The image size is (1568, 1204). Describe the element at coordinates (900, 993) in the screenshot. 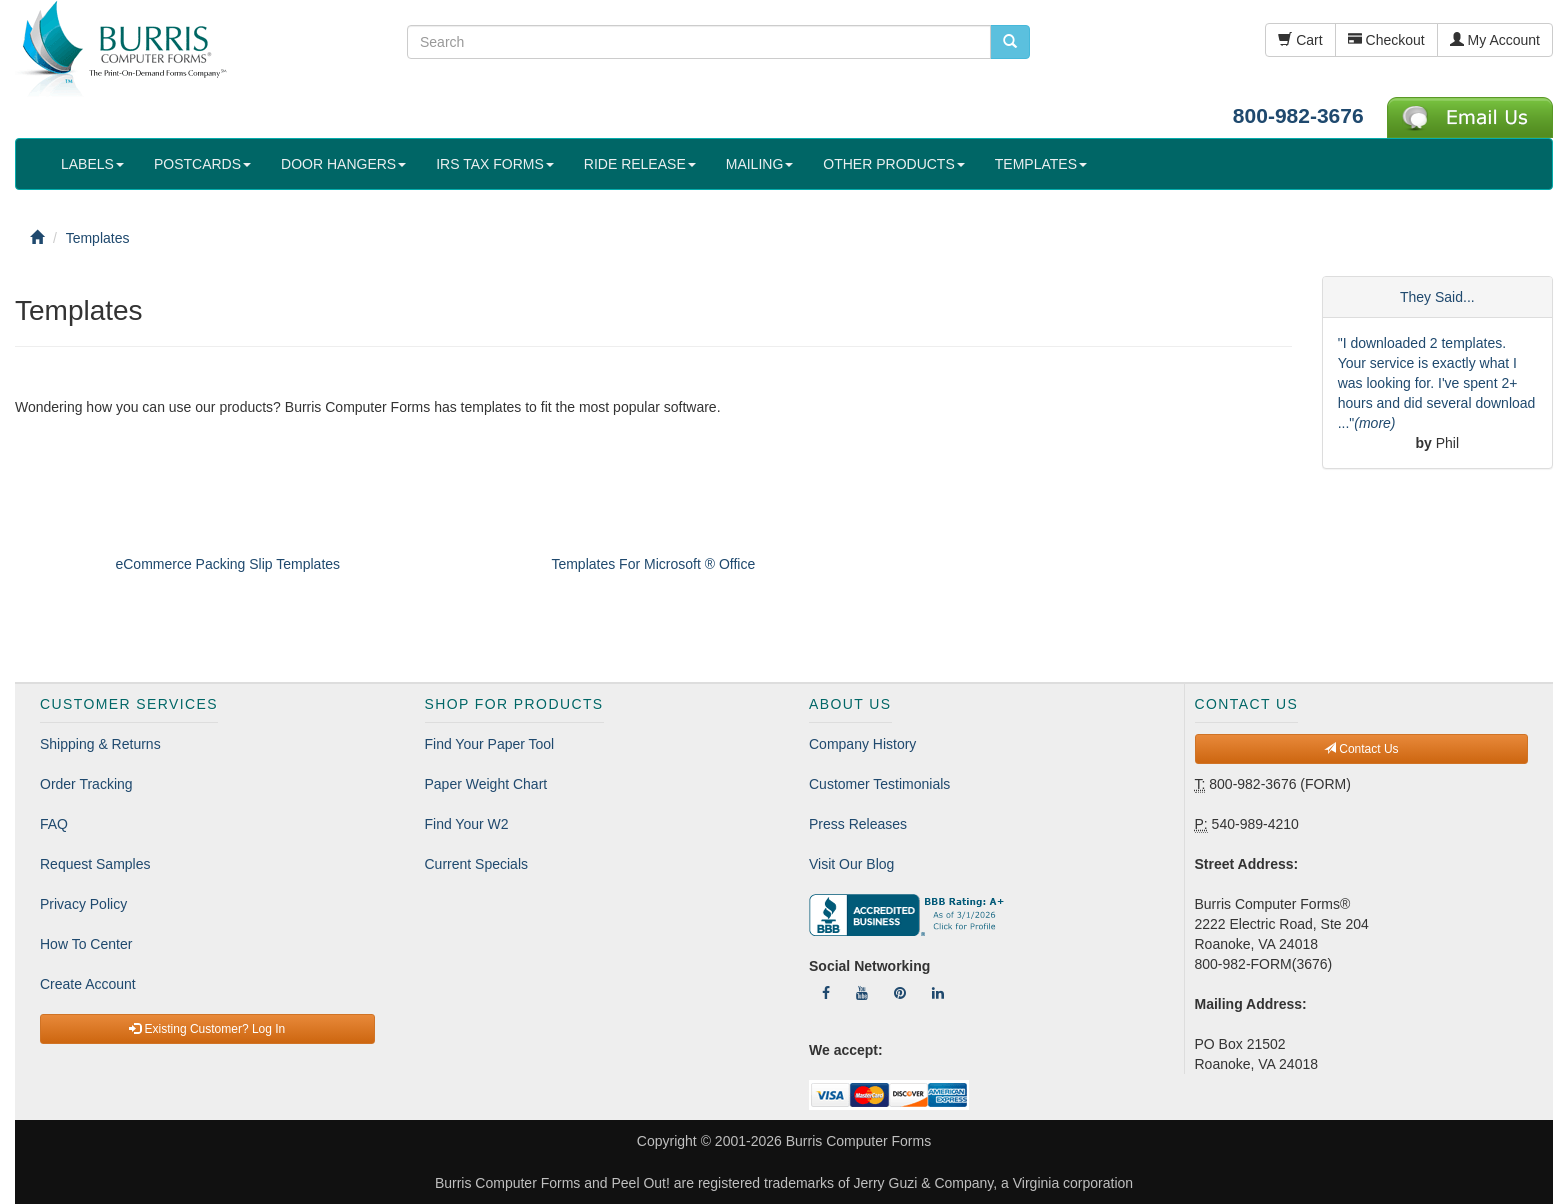

I see `[Follow Us On Pinterest]` at that location.